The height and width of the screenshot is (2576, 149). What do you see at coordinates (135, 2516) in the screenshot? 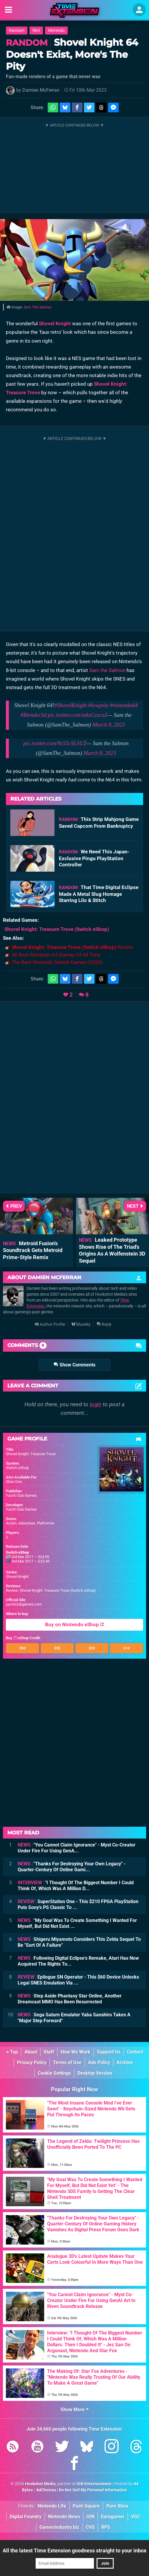
I see `VGC` at bounding box center [135, 2516].